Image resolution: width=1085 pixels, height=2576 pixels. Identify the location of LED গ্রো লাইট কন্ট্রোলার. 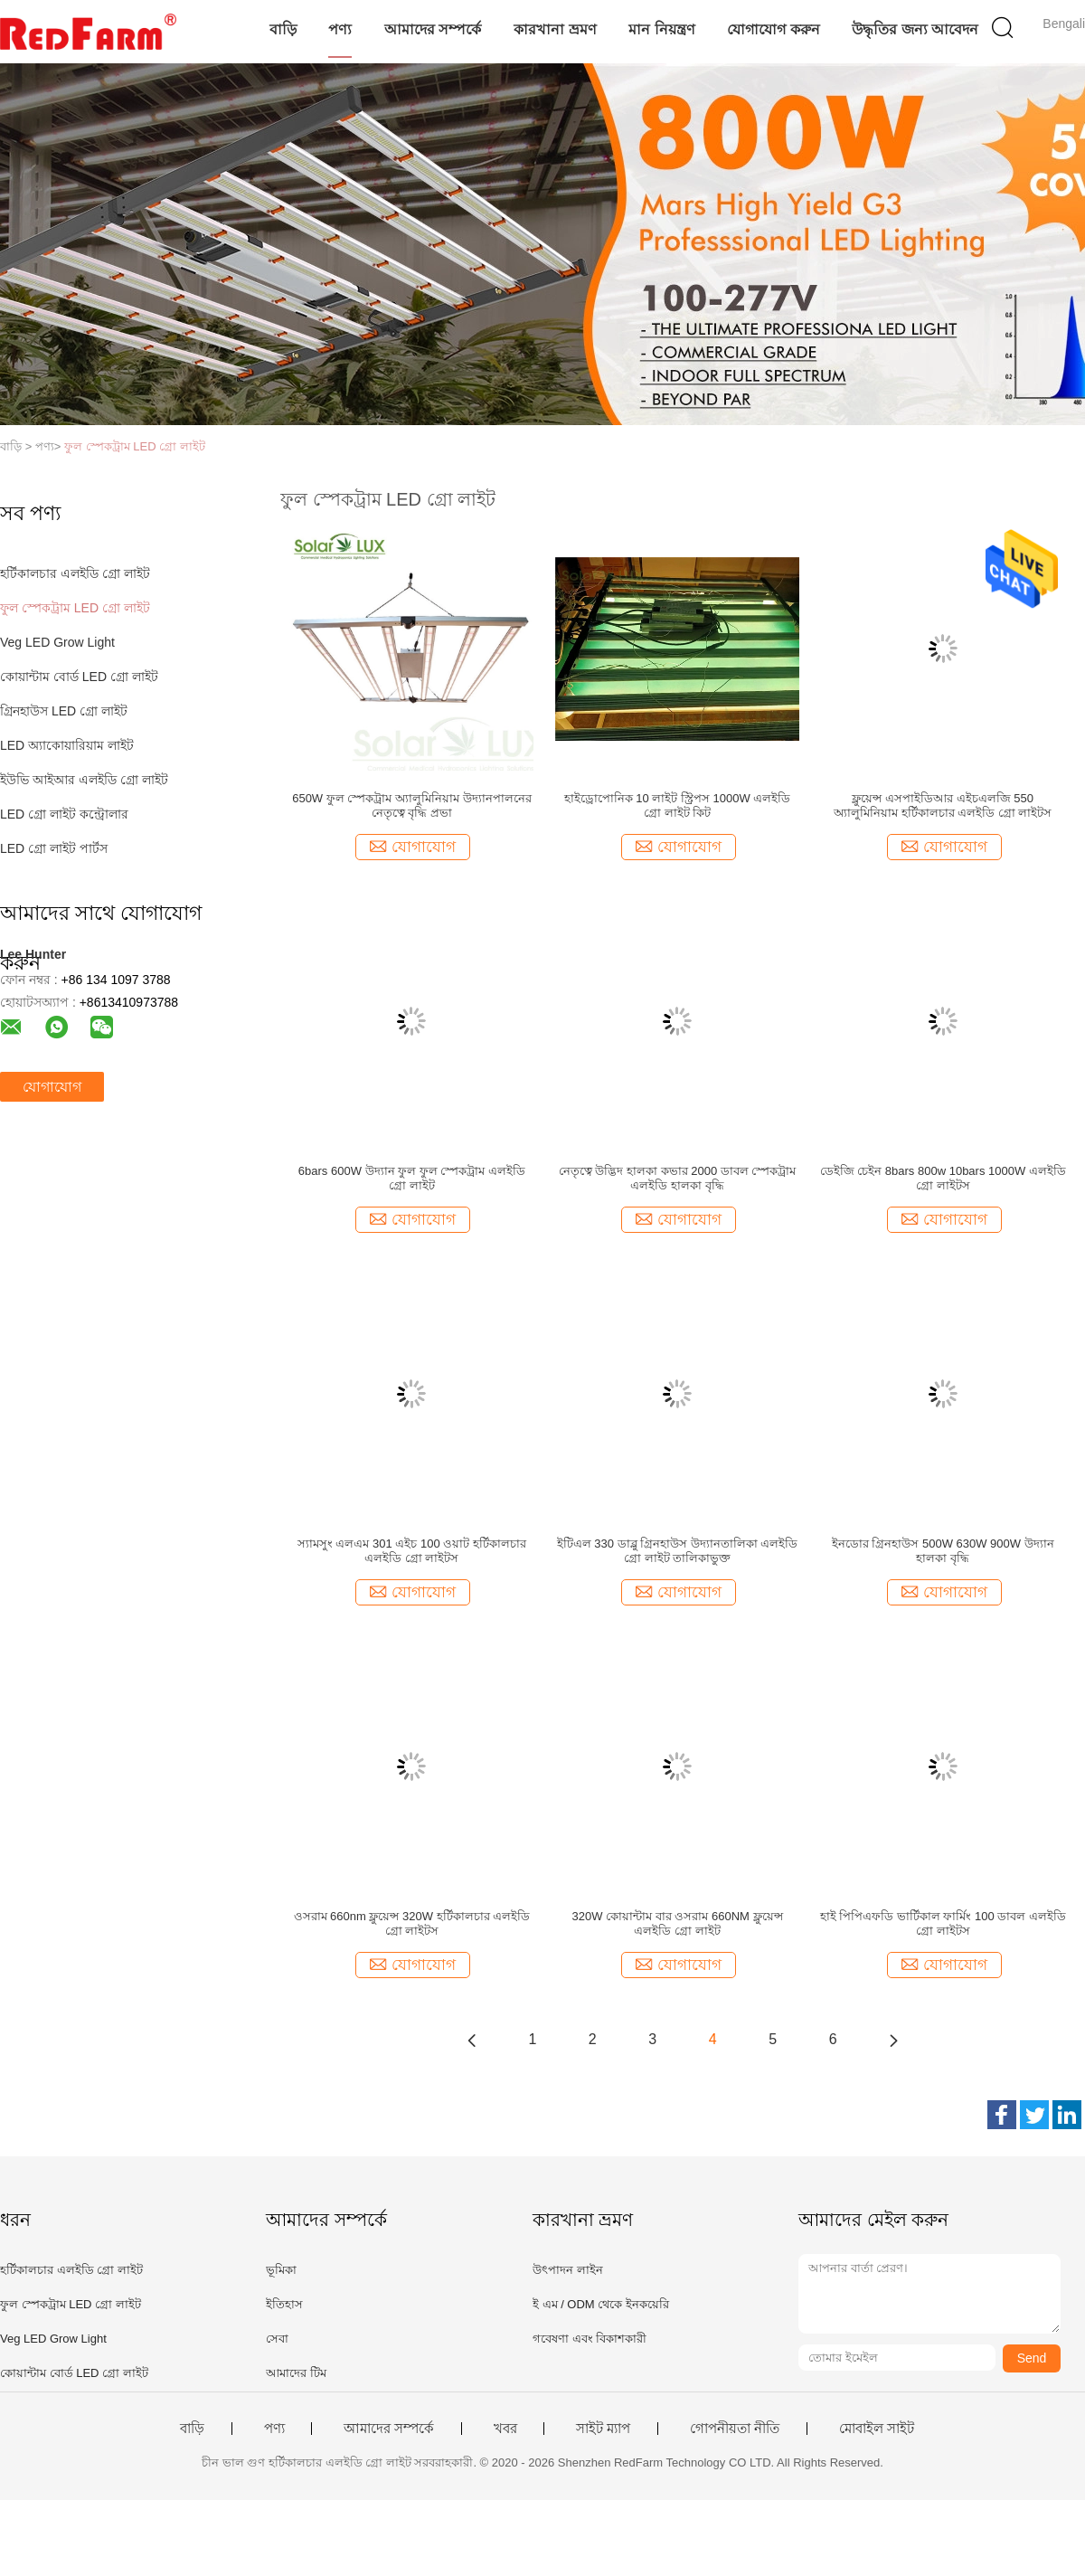
(64, 814).